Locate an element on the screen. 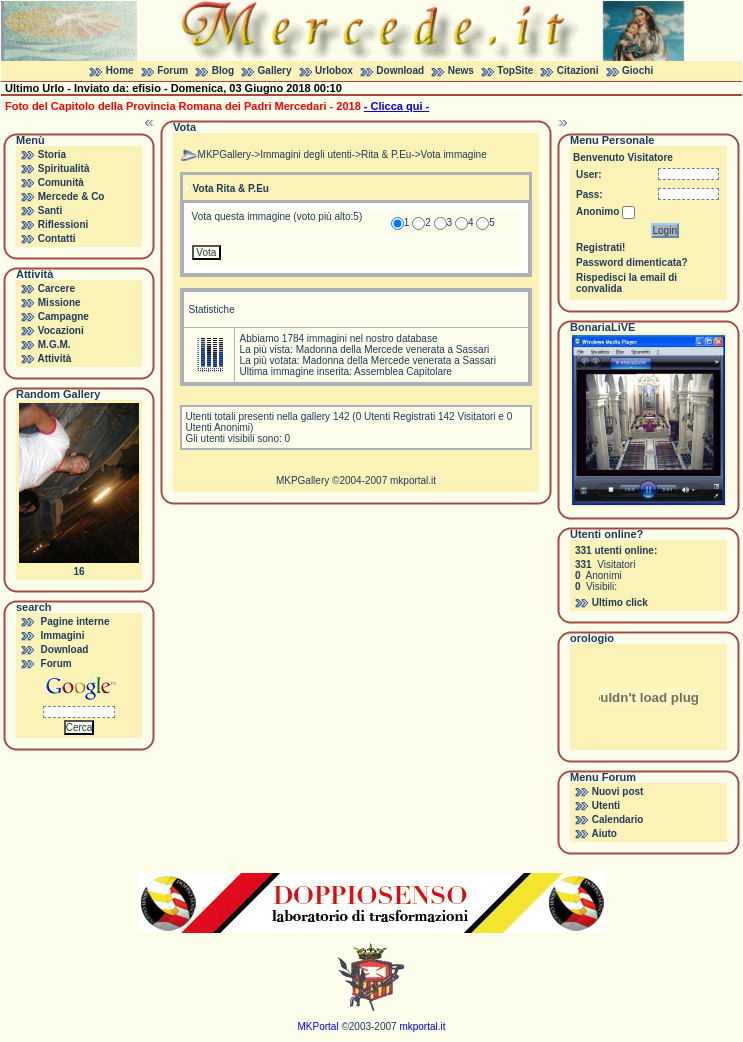 This screenshot has width=743, height=1042. Contatti is located at coordinates (57, 238).